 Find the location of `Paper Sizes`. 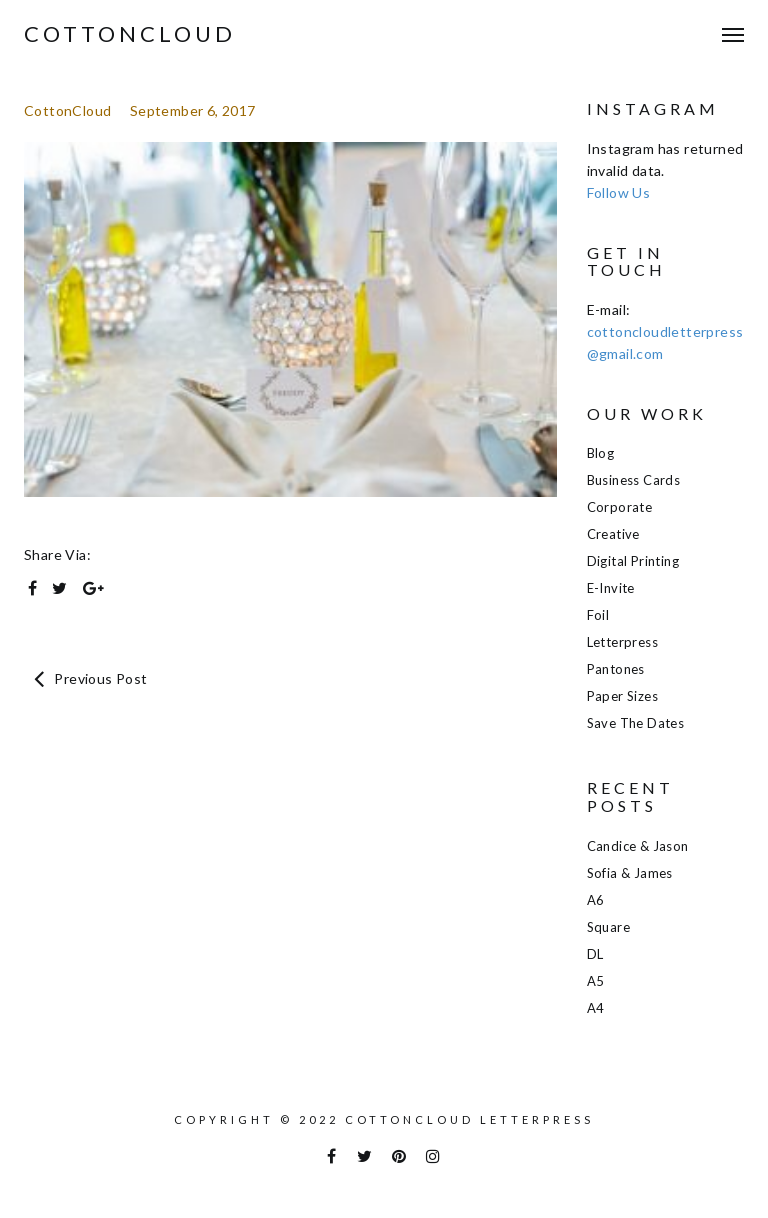

Paper Sizes is located at coordinates (622, 696).